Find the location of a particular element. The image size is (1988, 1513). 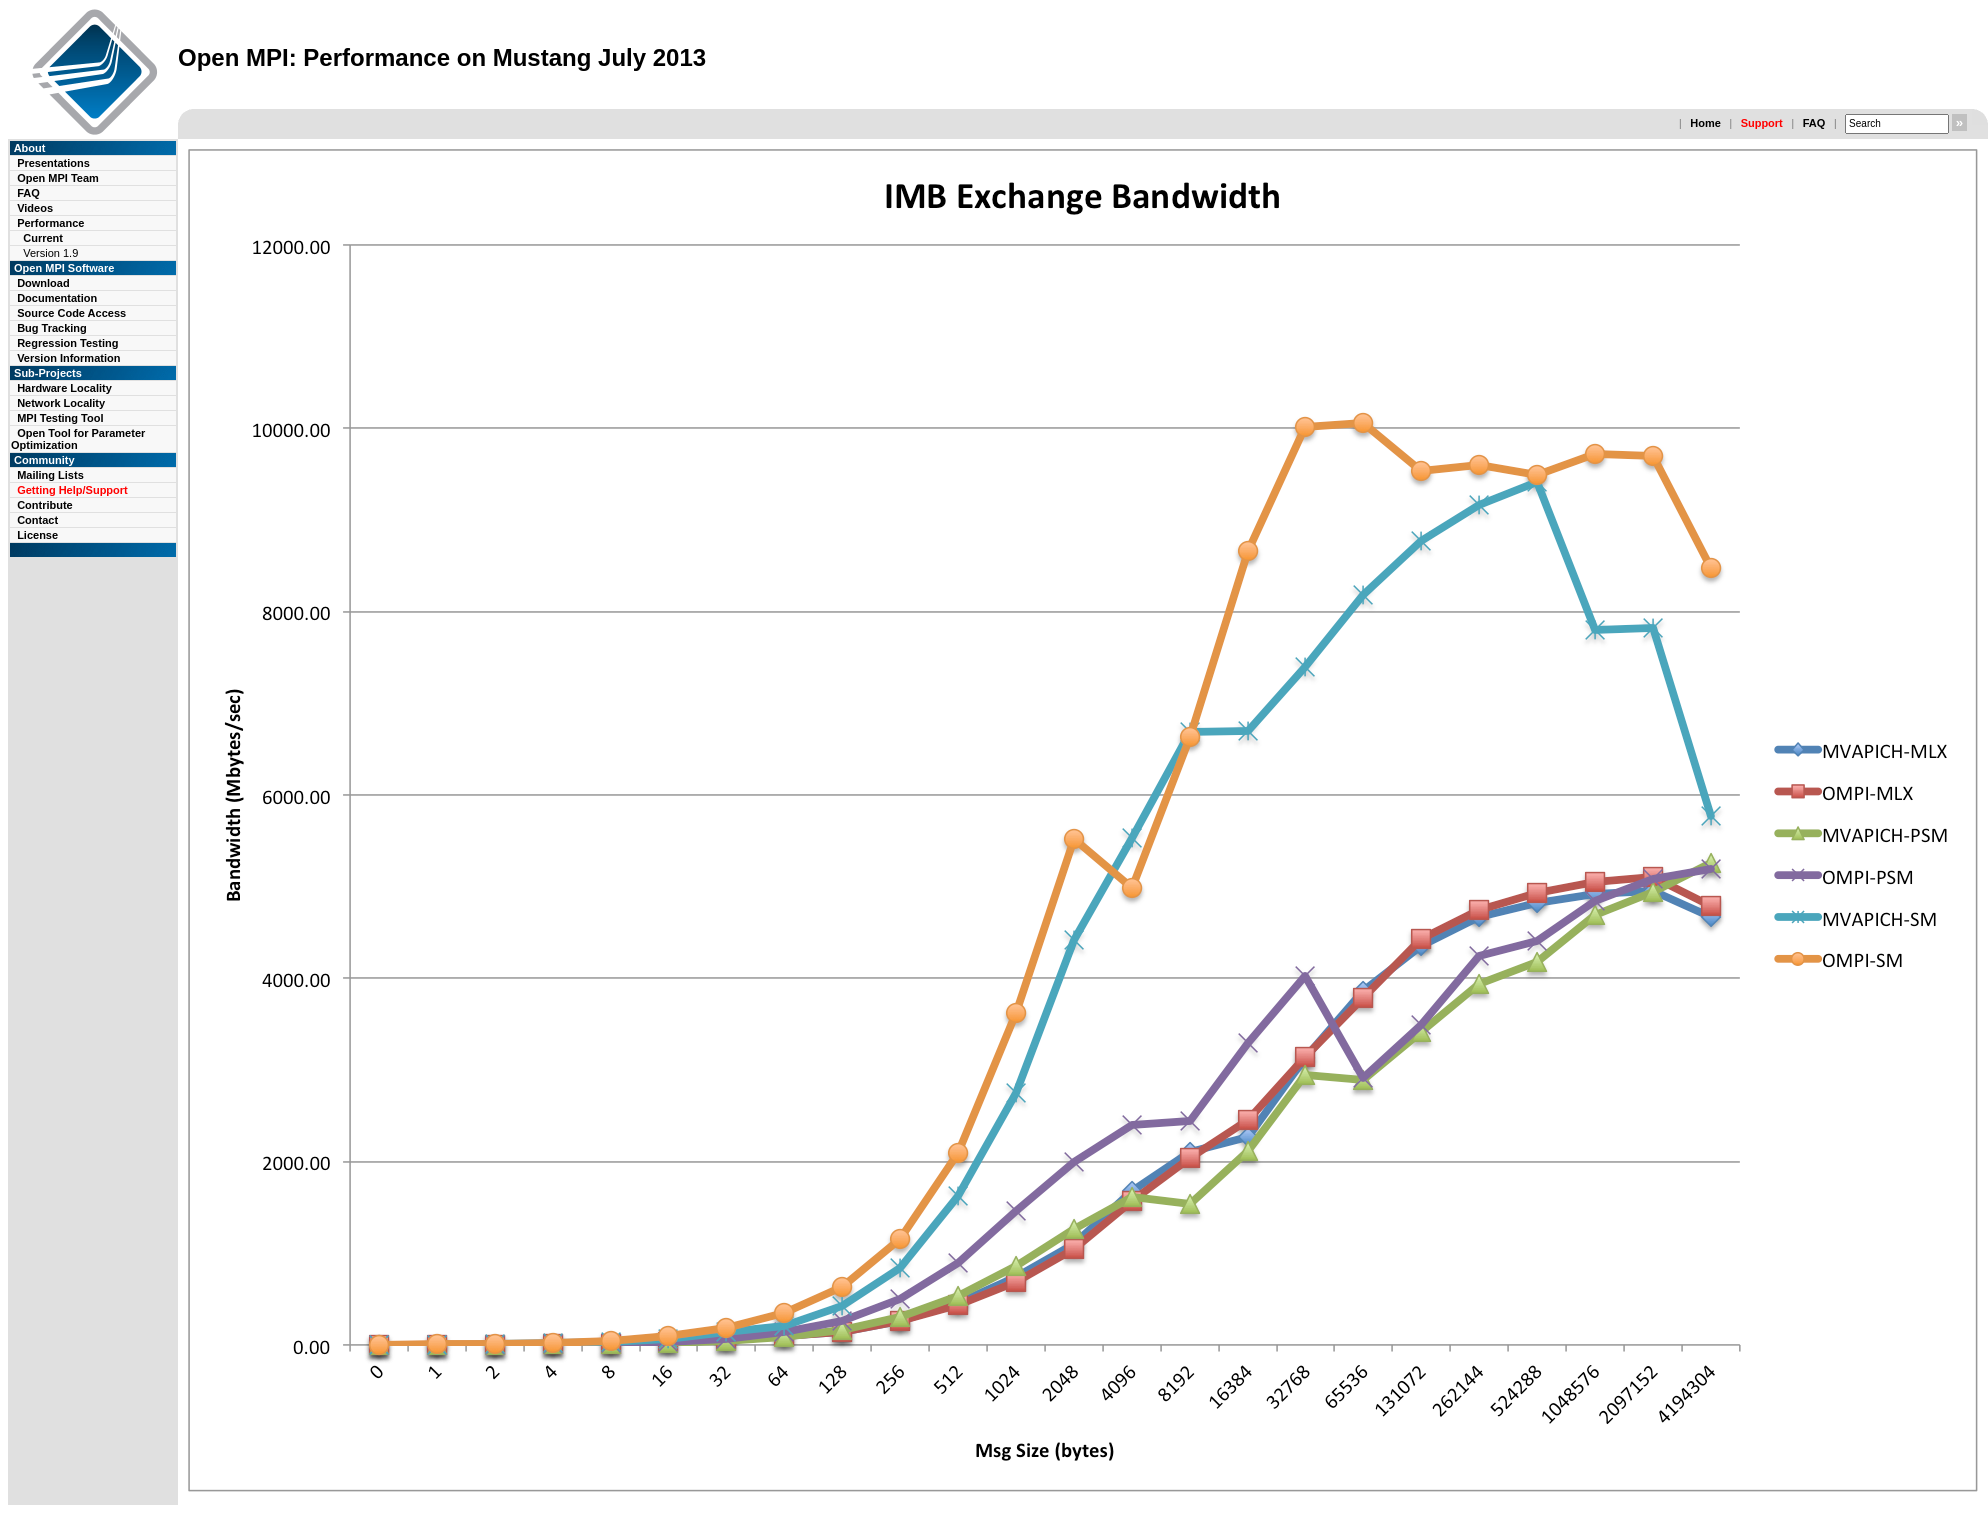

Open MPI Team is located at coordinates (58, 178).